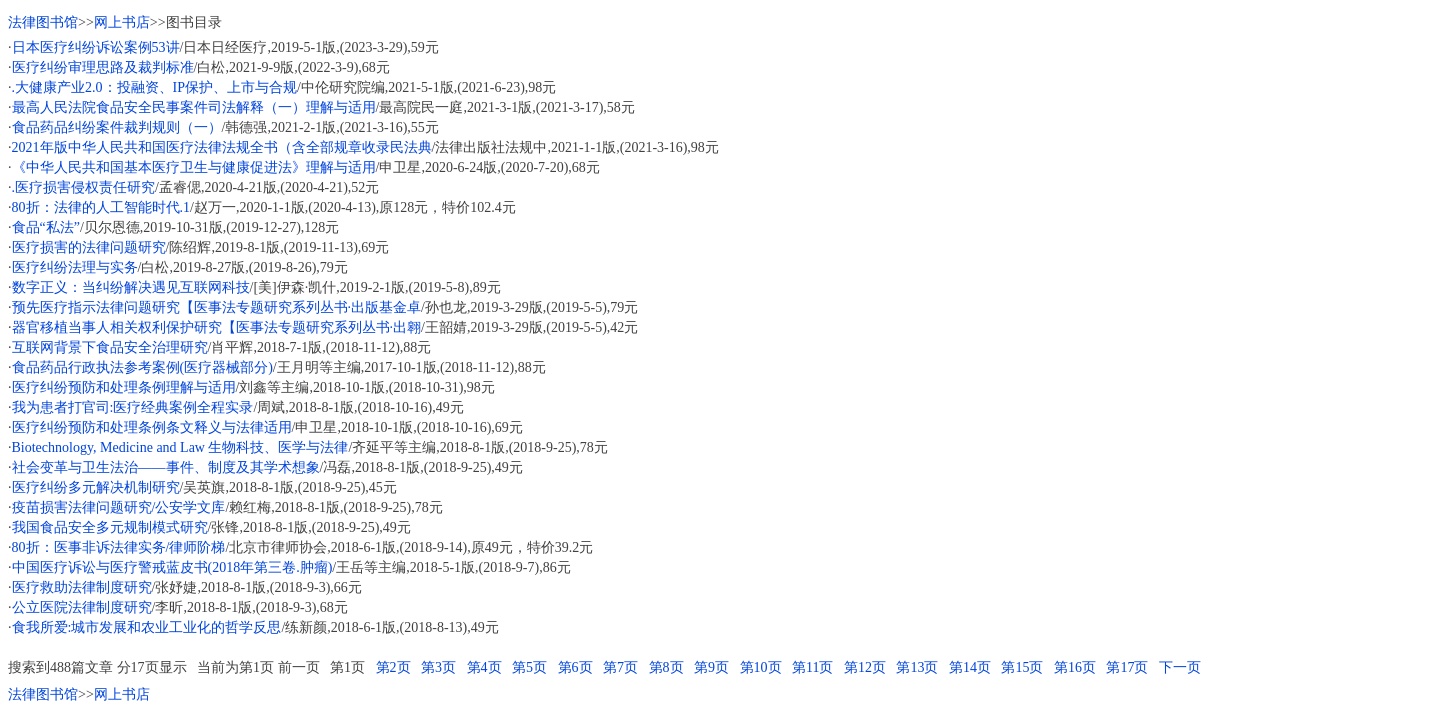  Describe the element at coordinates (666, 667) in the screenshot. I see `第8页` at that location.